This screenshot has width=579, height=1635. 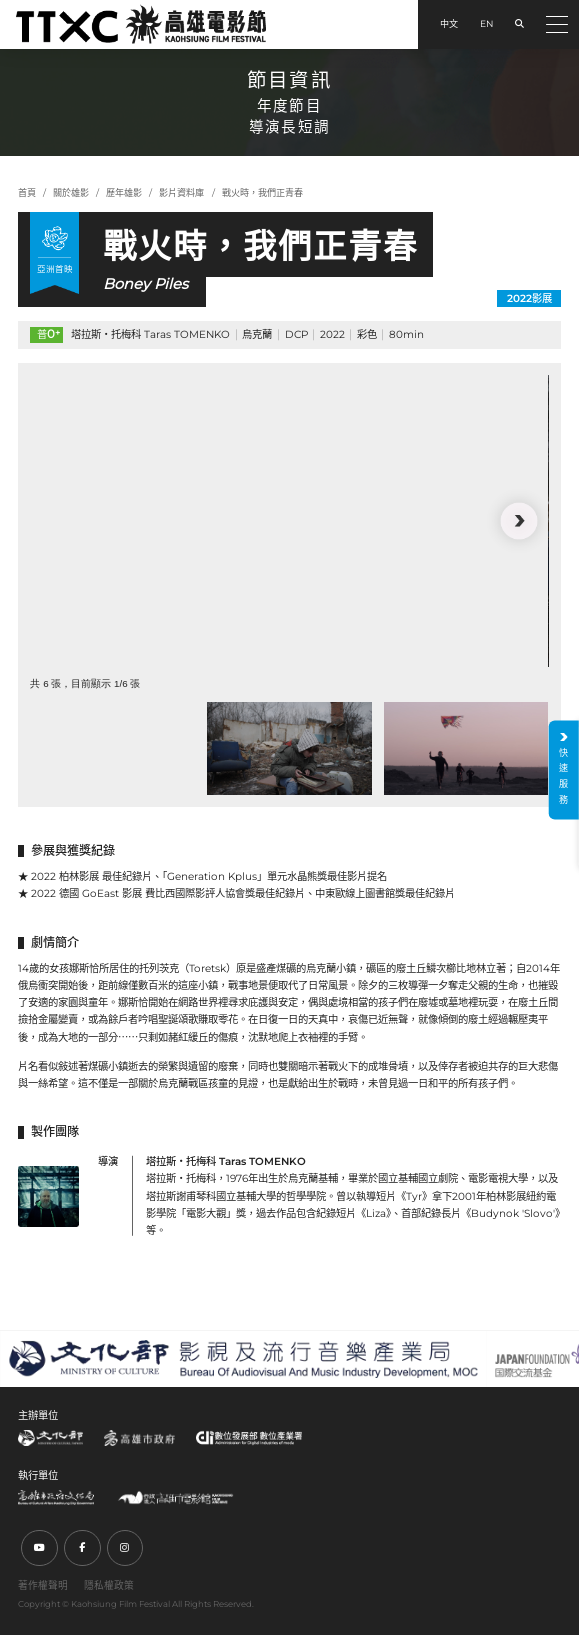 What do you see at coordinates (109, 1585) in the screenshot?
I see `隱私權政策` at bounding box center [109, 1585].